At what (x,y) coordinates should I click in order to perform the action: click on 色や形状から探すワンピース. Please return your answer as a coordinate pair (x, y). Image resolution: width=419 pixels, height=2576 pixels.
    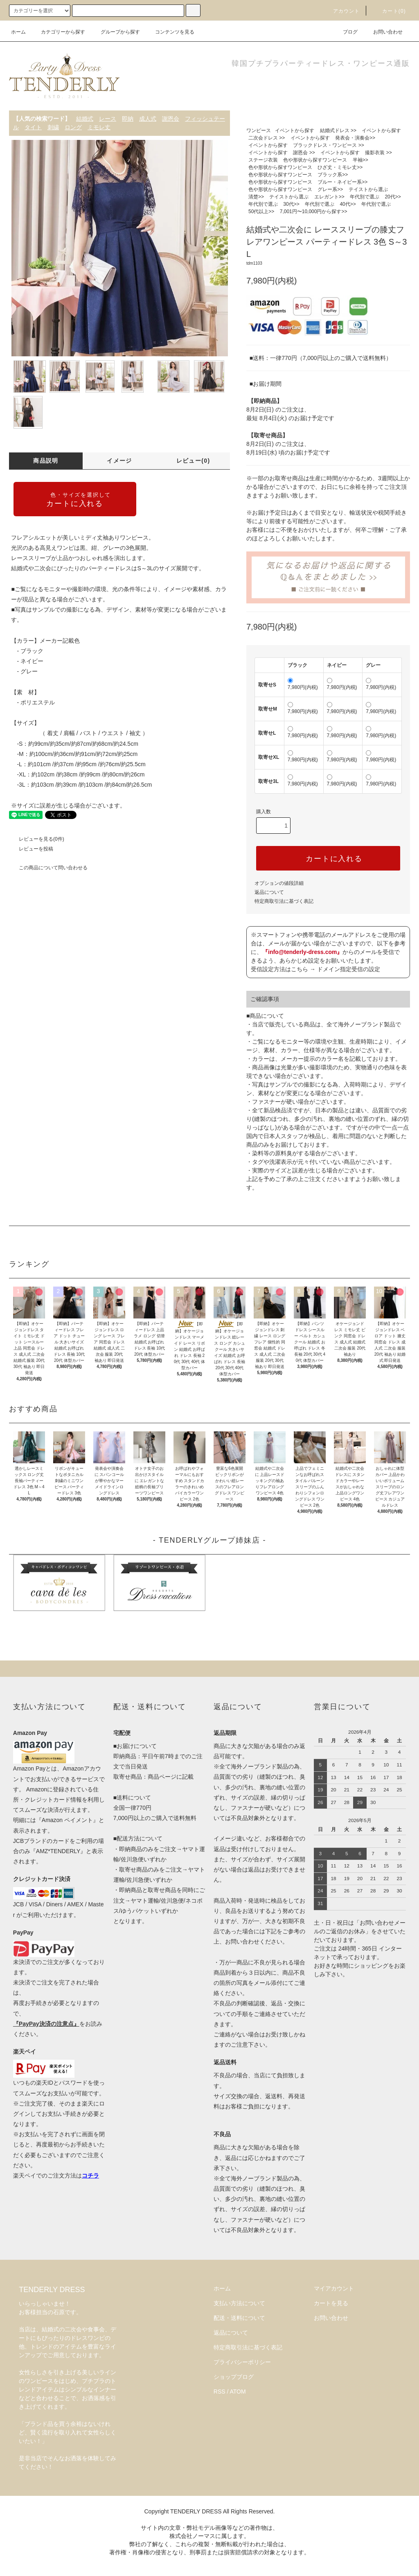
    Looking at the image, I should click on (315, 160).